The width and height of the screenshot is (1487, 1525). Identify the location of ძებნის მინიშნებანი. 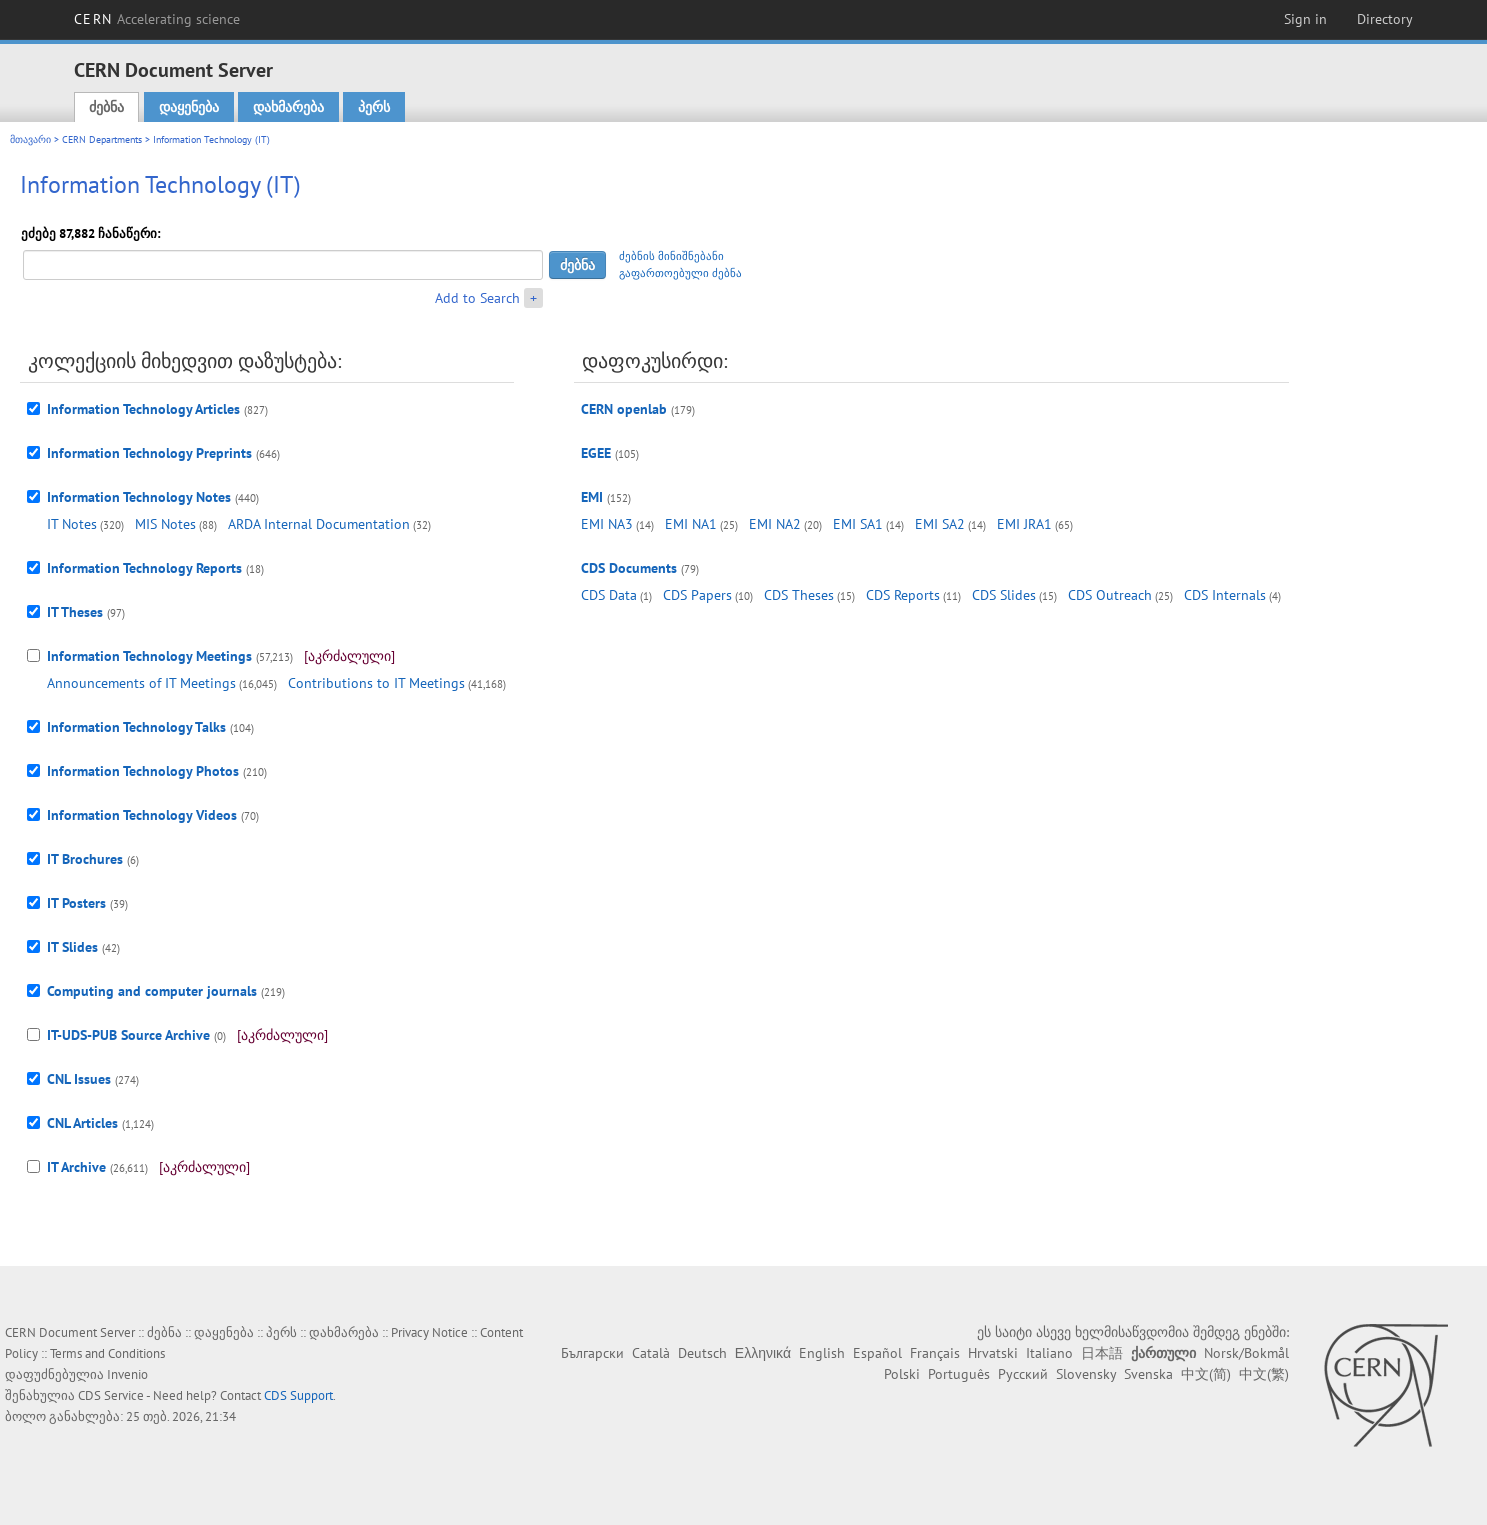
(671, 256).